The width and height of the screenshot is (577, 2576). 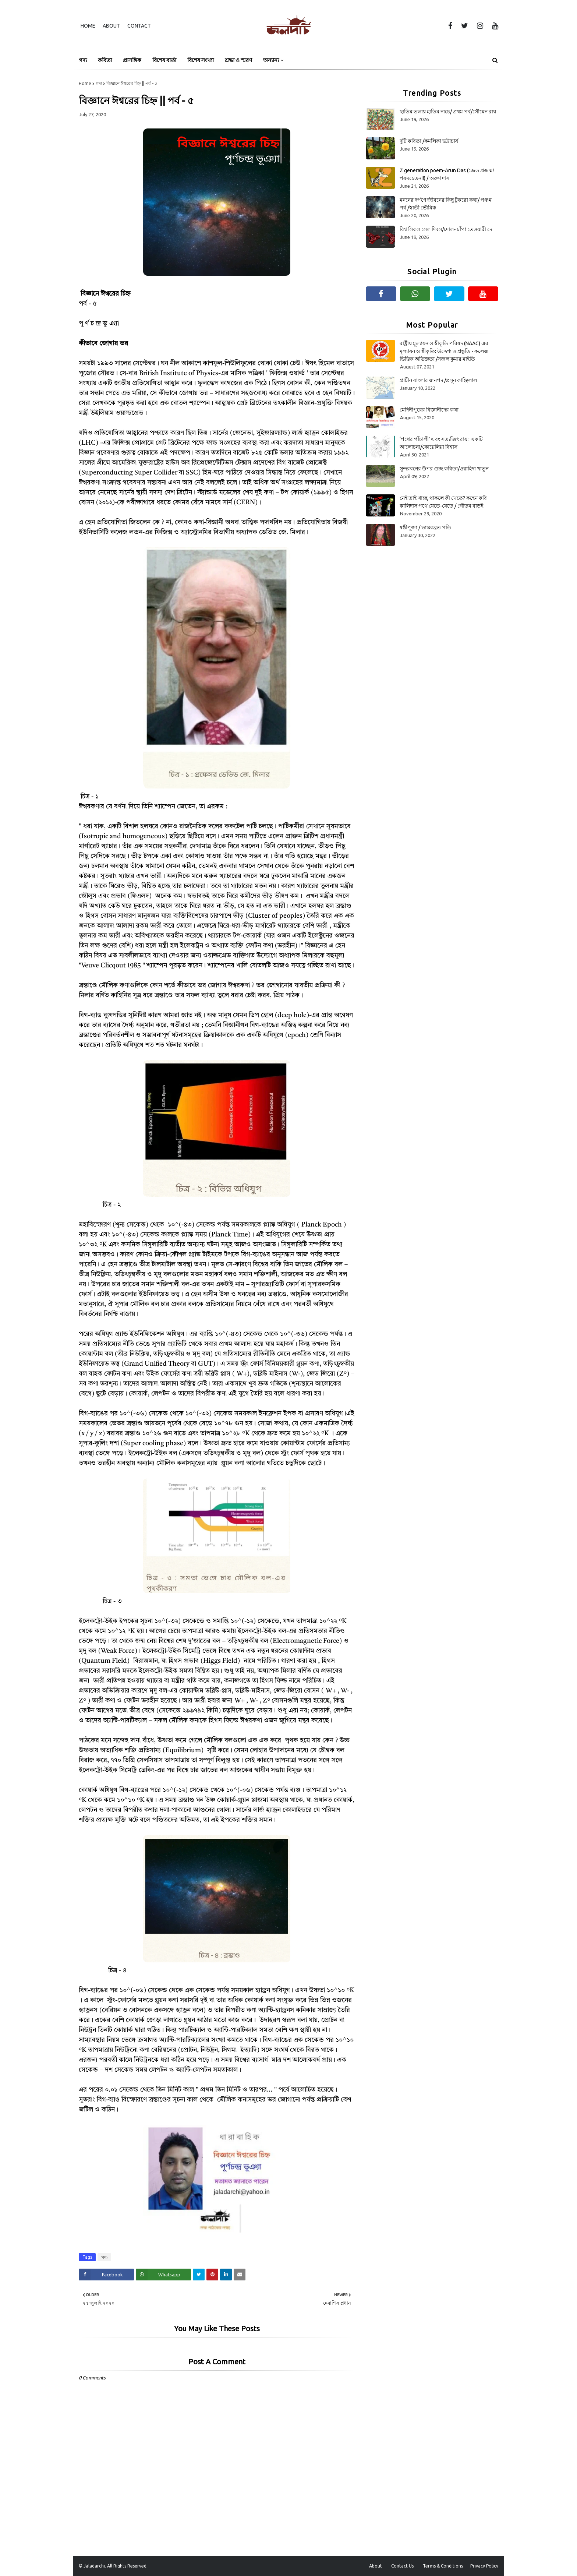 What do you see at coordinates (139, 26) in the screenshot?
I see `Contact` at bounding box center [139, 26].